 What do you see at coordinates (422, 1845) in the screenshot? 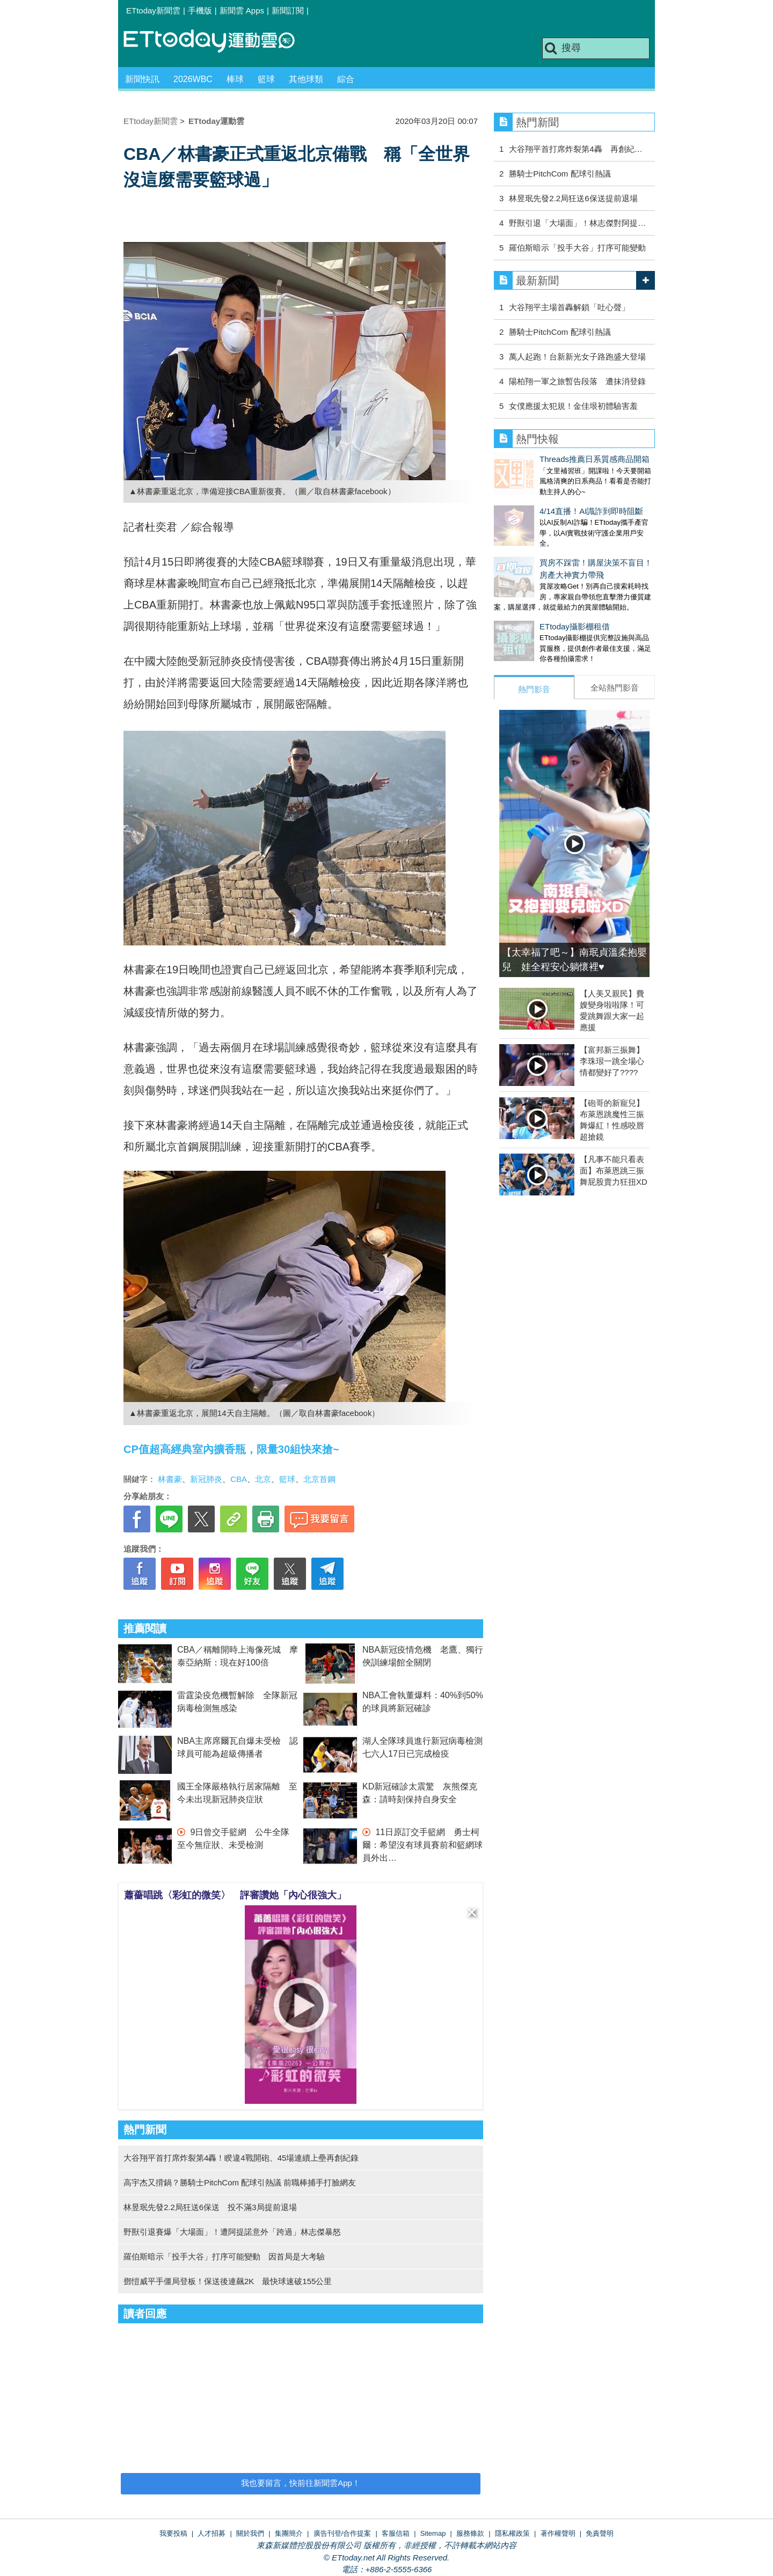
I see `11日原訂交手籃網 勇士柯爾：希望沒有球員賽前和籃網球員外出` at bounding box center [422, 1845].